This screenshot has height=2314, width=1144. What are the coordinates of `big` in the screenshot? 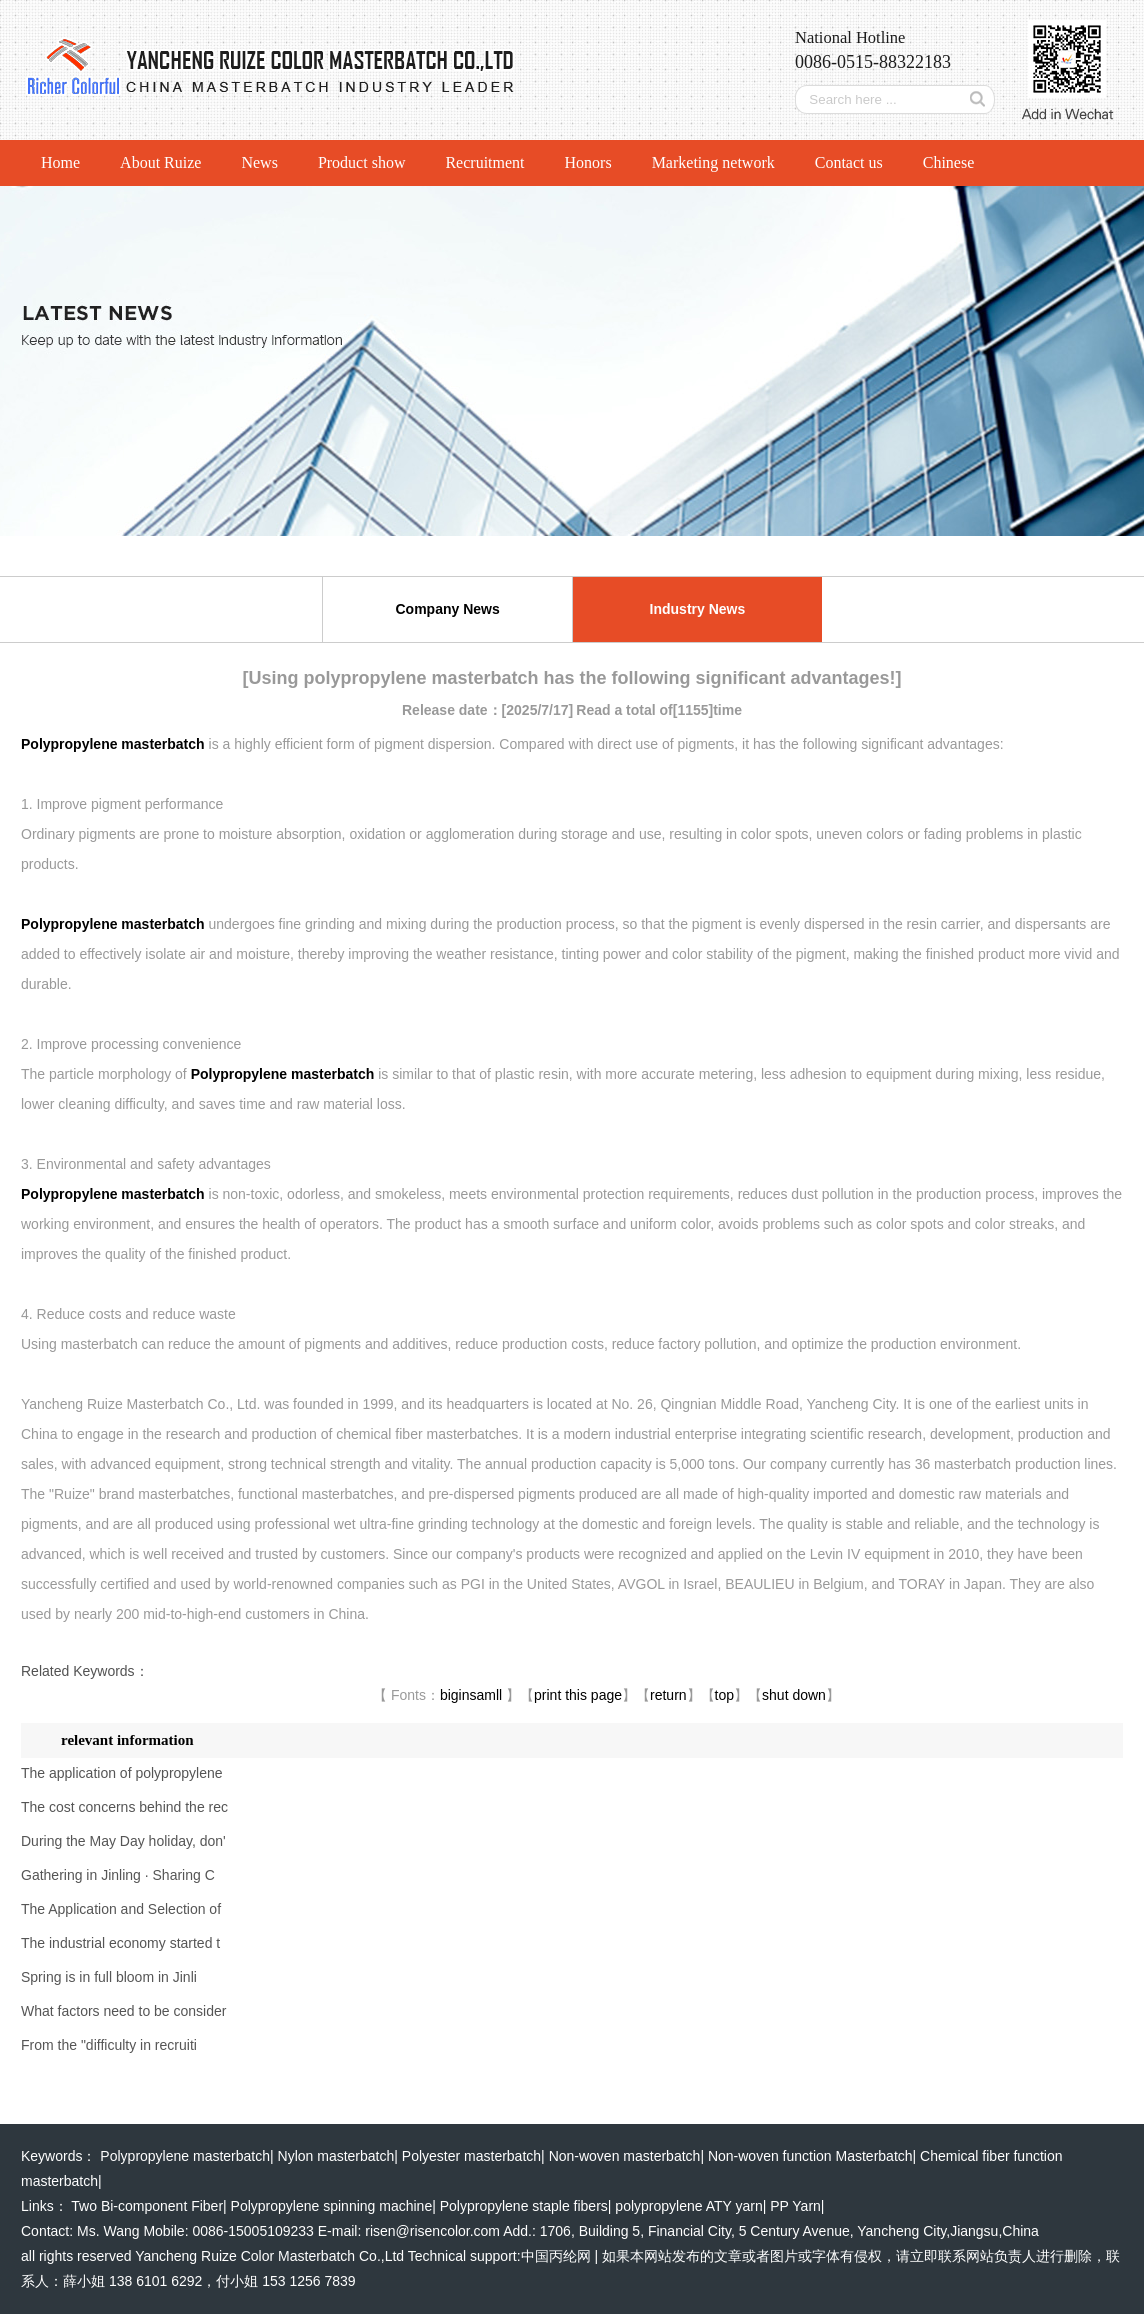 It's located at (449, 1695).